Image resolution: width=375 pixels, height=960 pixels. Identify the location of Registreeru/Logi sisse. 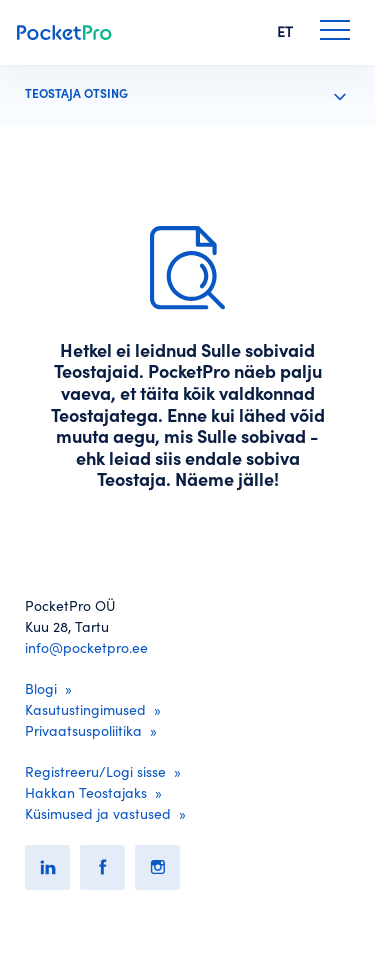
(95, 772).